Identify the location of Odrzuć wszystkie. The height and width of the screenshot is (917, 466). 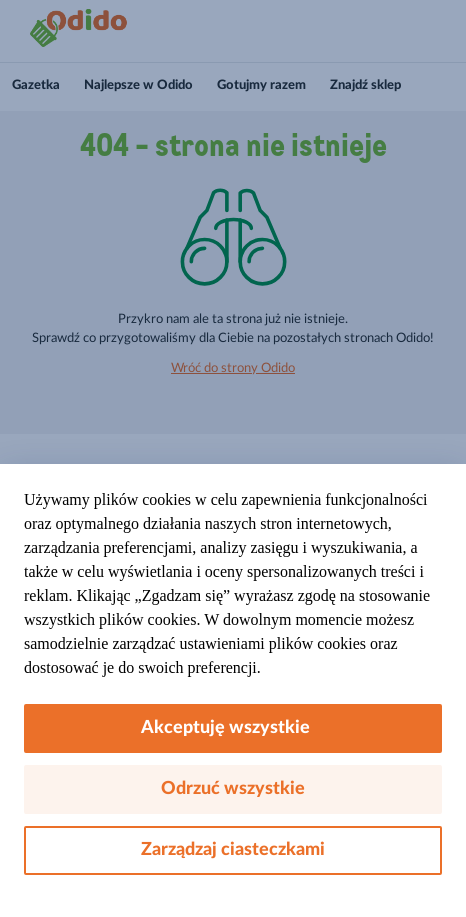
(233, 789).